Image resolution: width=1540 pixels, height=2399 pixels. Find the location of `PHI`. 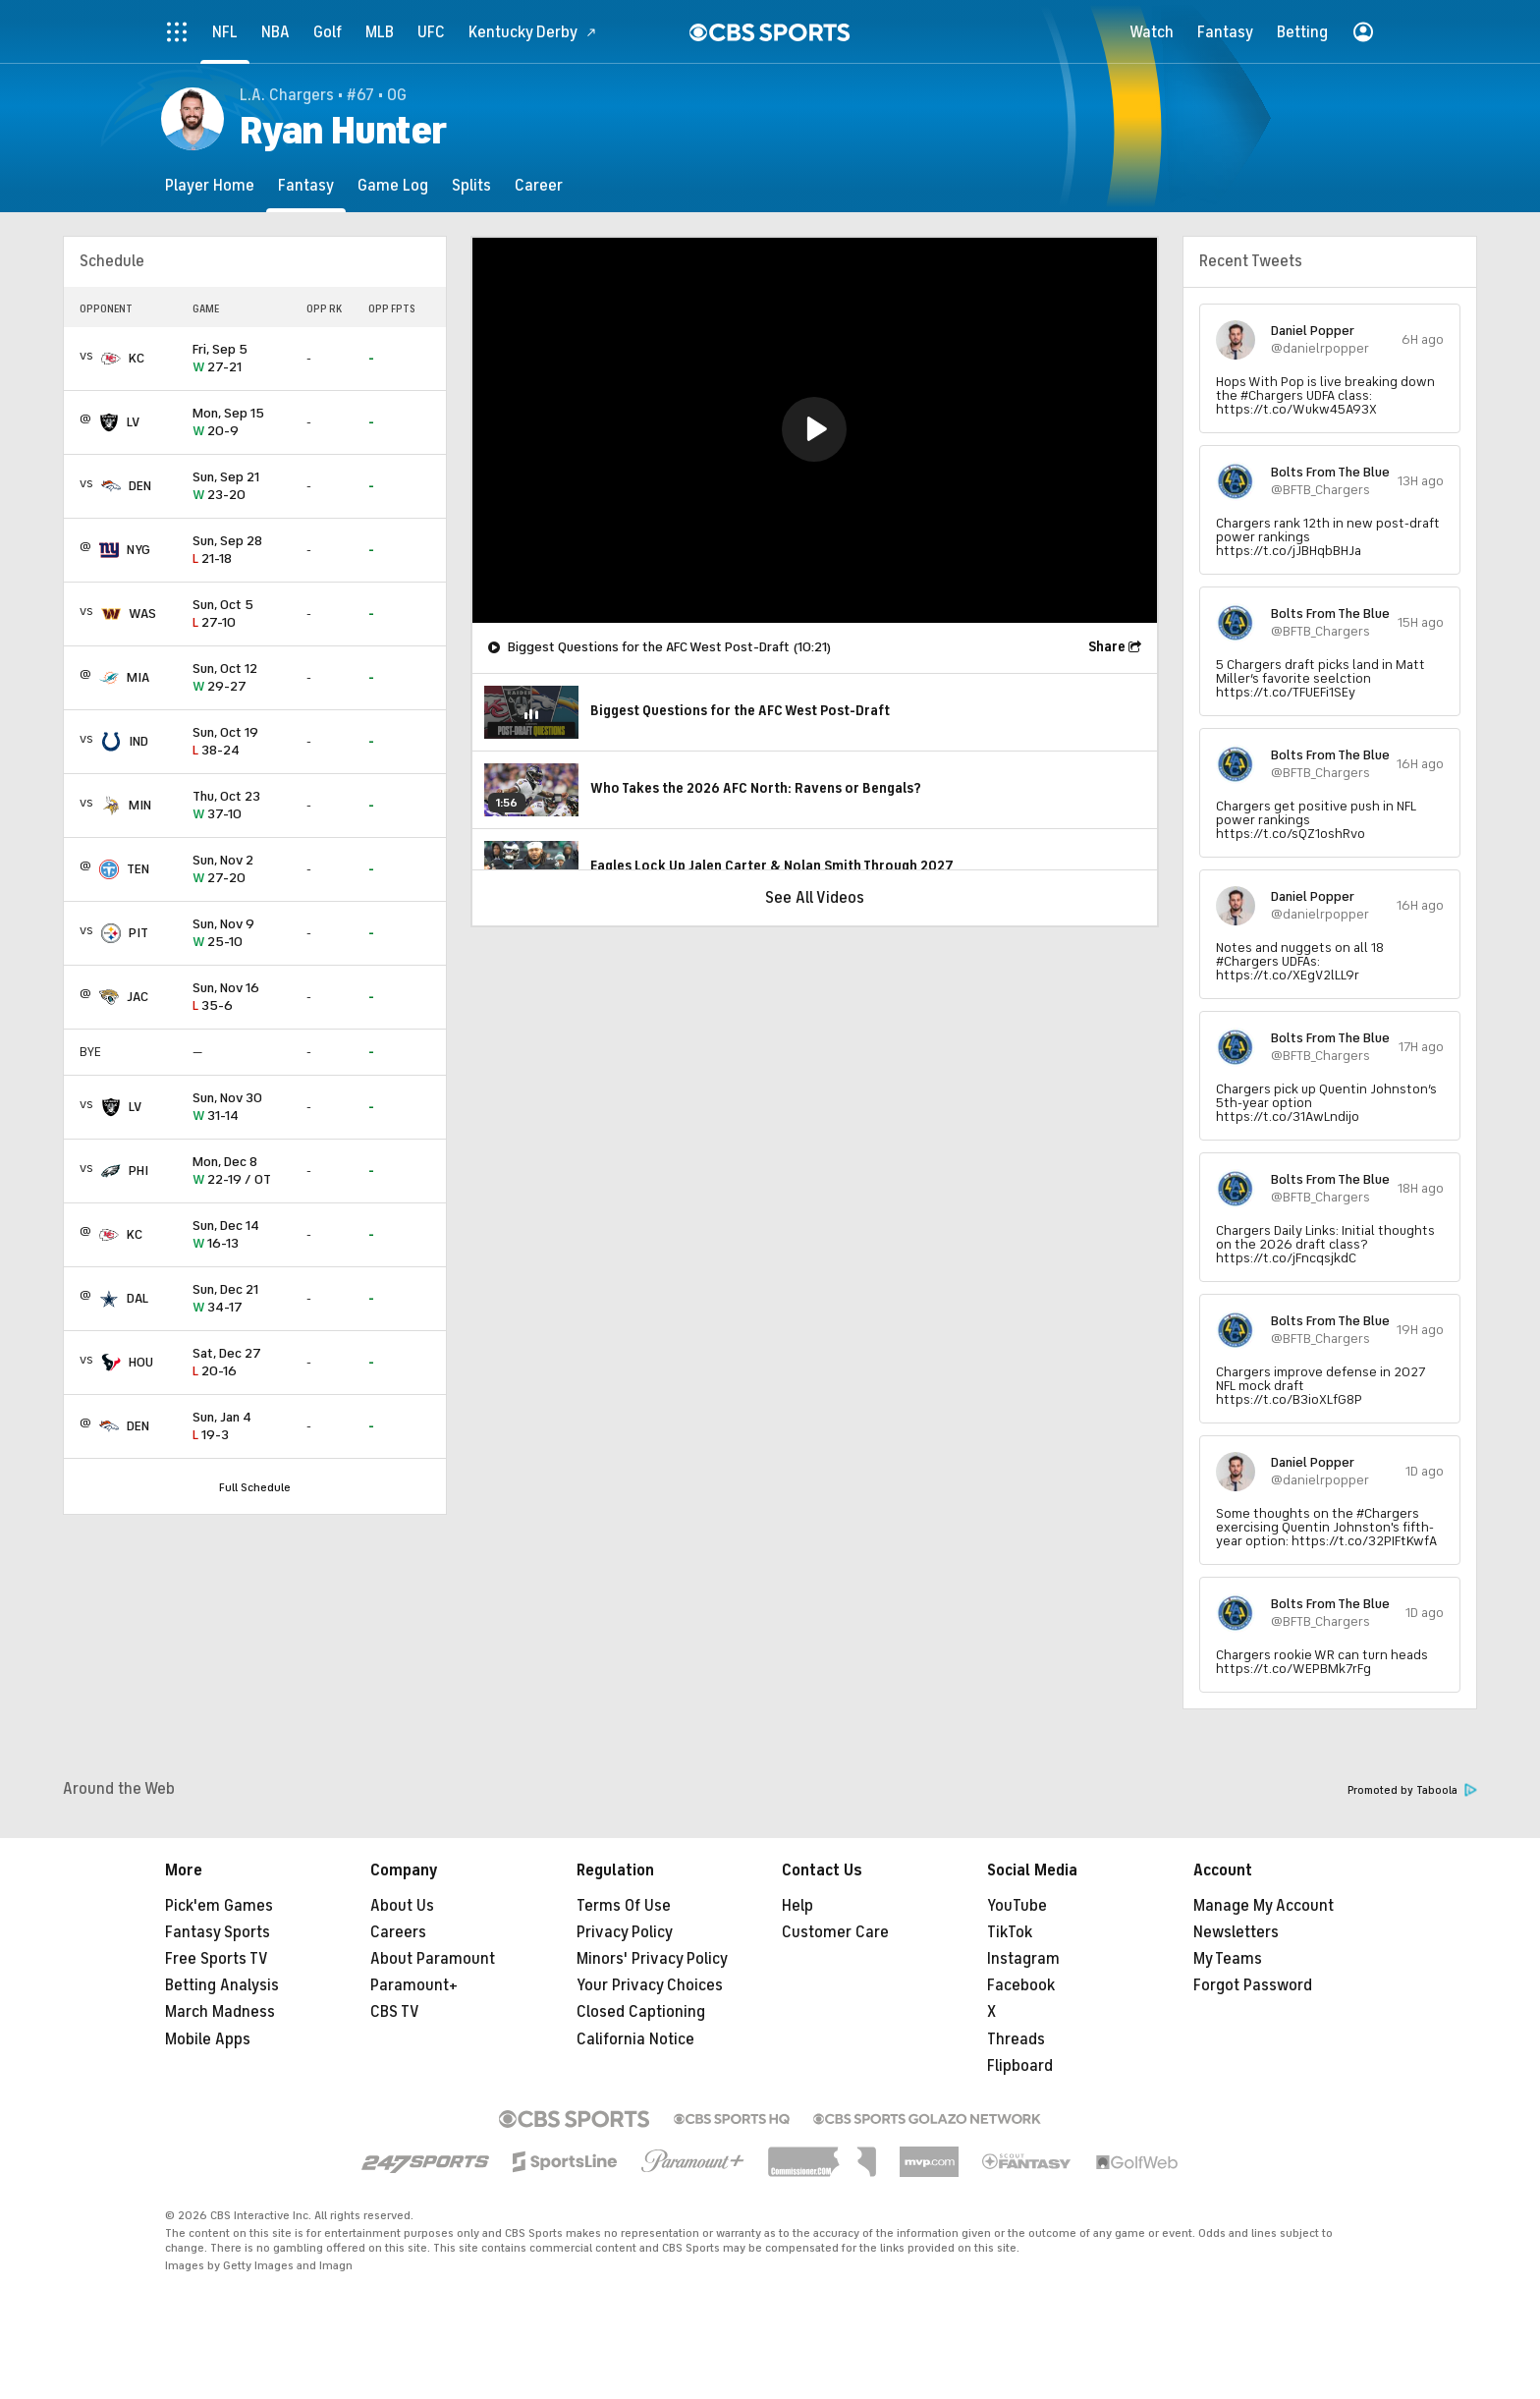

PHI is located at coordinates (138, 1170).